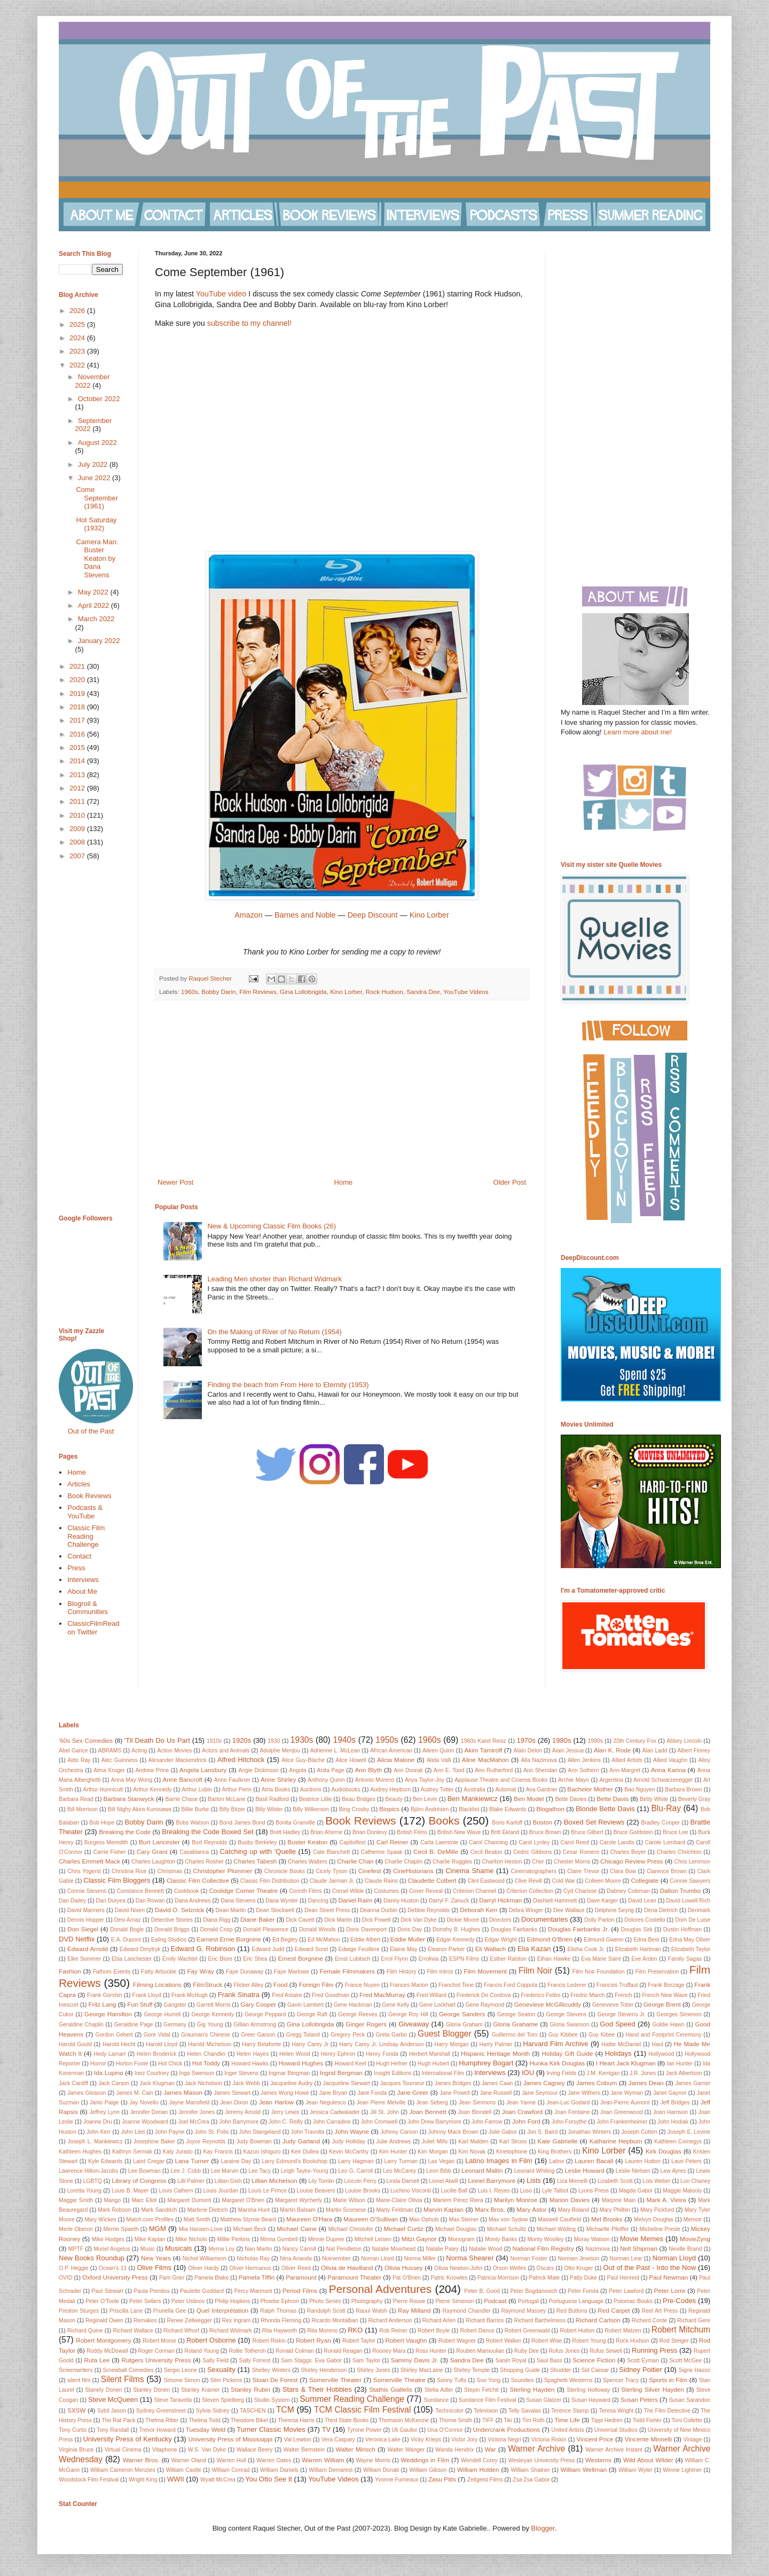  Describe the element at coordinates (331, 1881) in the screenshot. I see `Claude Jarman Jr.` at that location.